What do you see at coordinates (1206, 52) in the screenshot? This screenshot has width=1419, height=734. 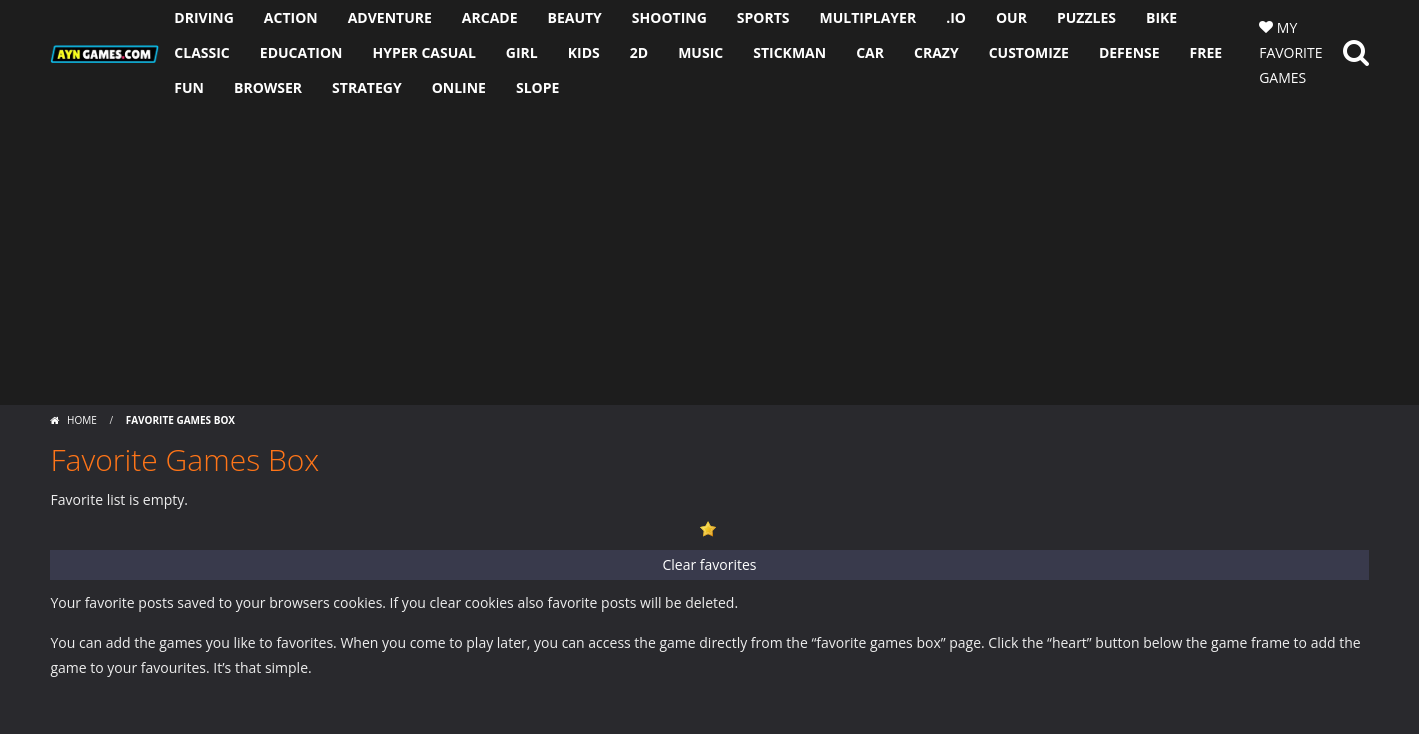 I see `FREE` at bounding box center [1206, 52].